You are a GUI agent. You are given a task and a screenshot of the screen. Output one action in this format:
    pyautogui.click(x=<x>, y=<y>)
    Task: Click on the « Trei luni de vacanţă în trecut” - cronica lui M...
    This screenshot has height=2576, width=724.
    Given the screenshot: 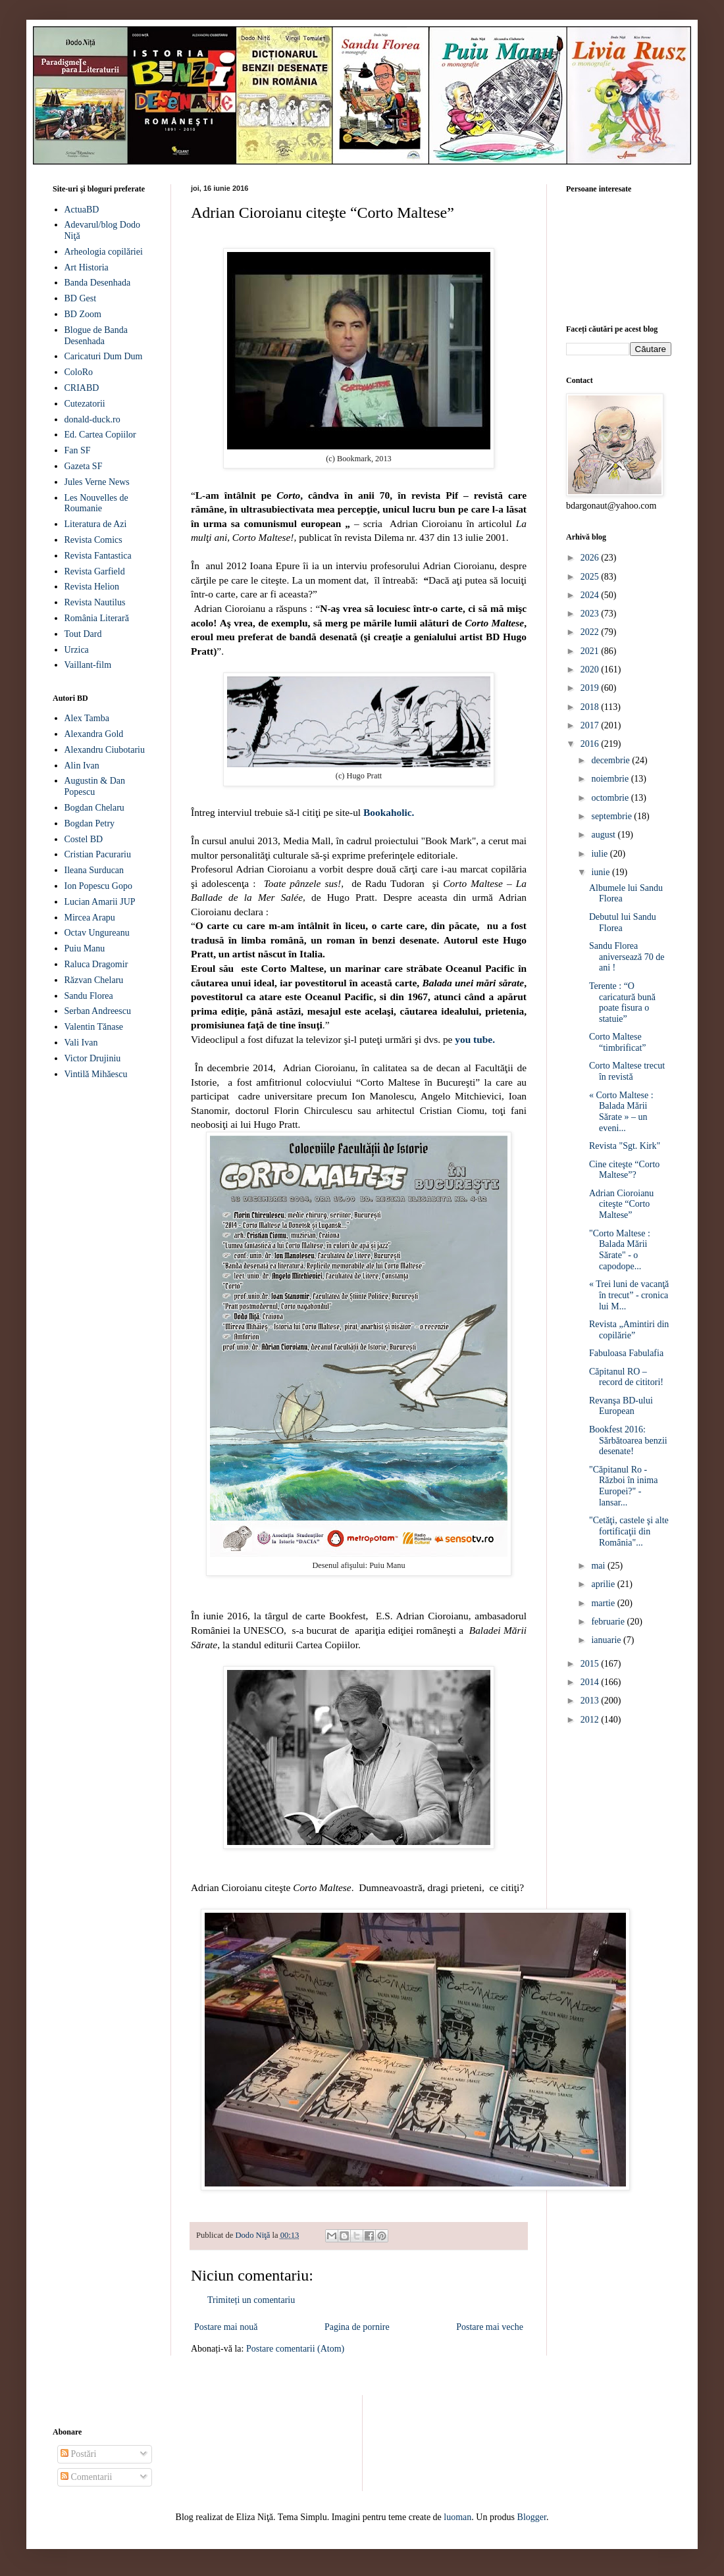 What is the action you would take?
    pyautogui.click(x=629, y=1295)
    